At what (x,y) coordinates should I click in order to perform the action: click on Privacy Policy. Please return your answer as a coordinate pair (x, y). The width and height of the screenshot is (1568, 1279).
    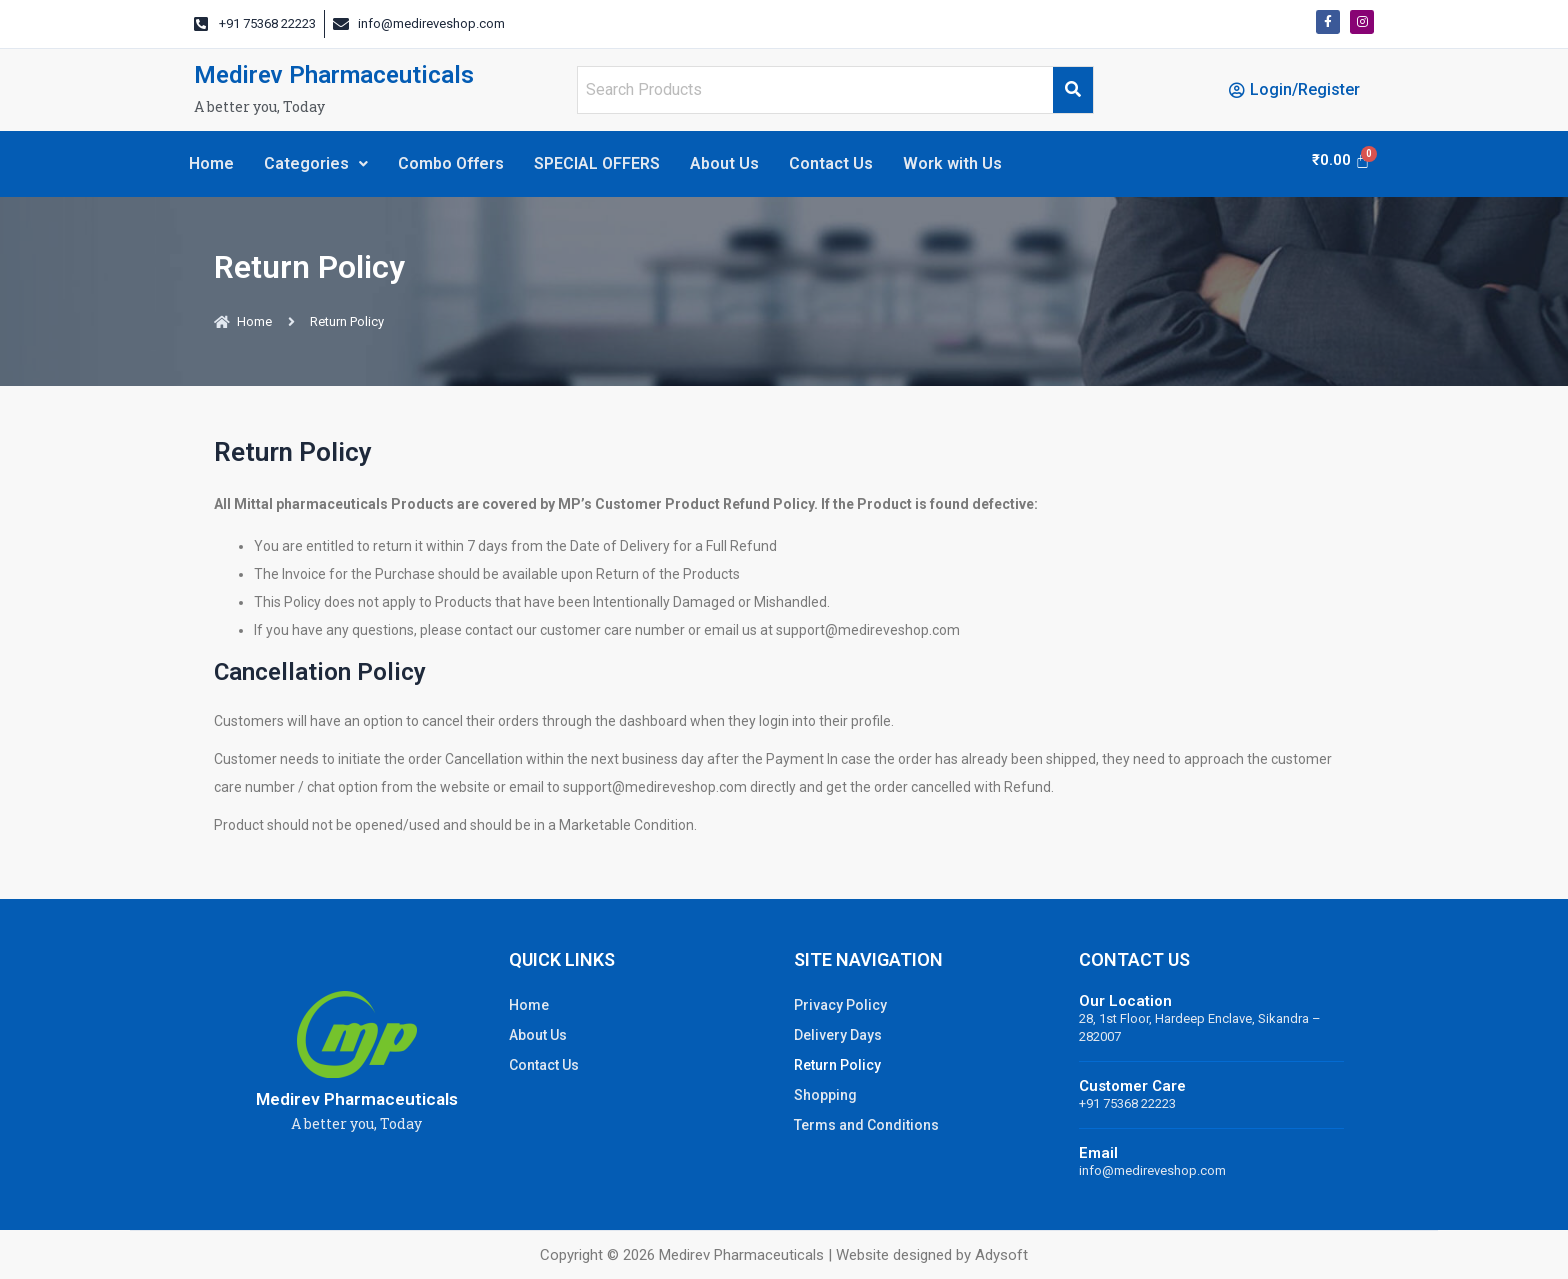
    Looking at the image, I should click on (840, 1005).